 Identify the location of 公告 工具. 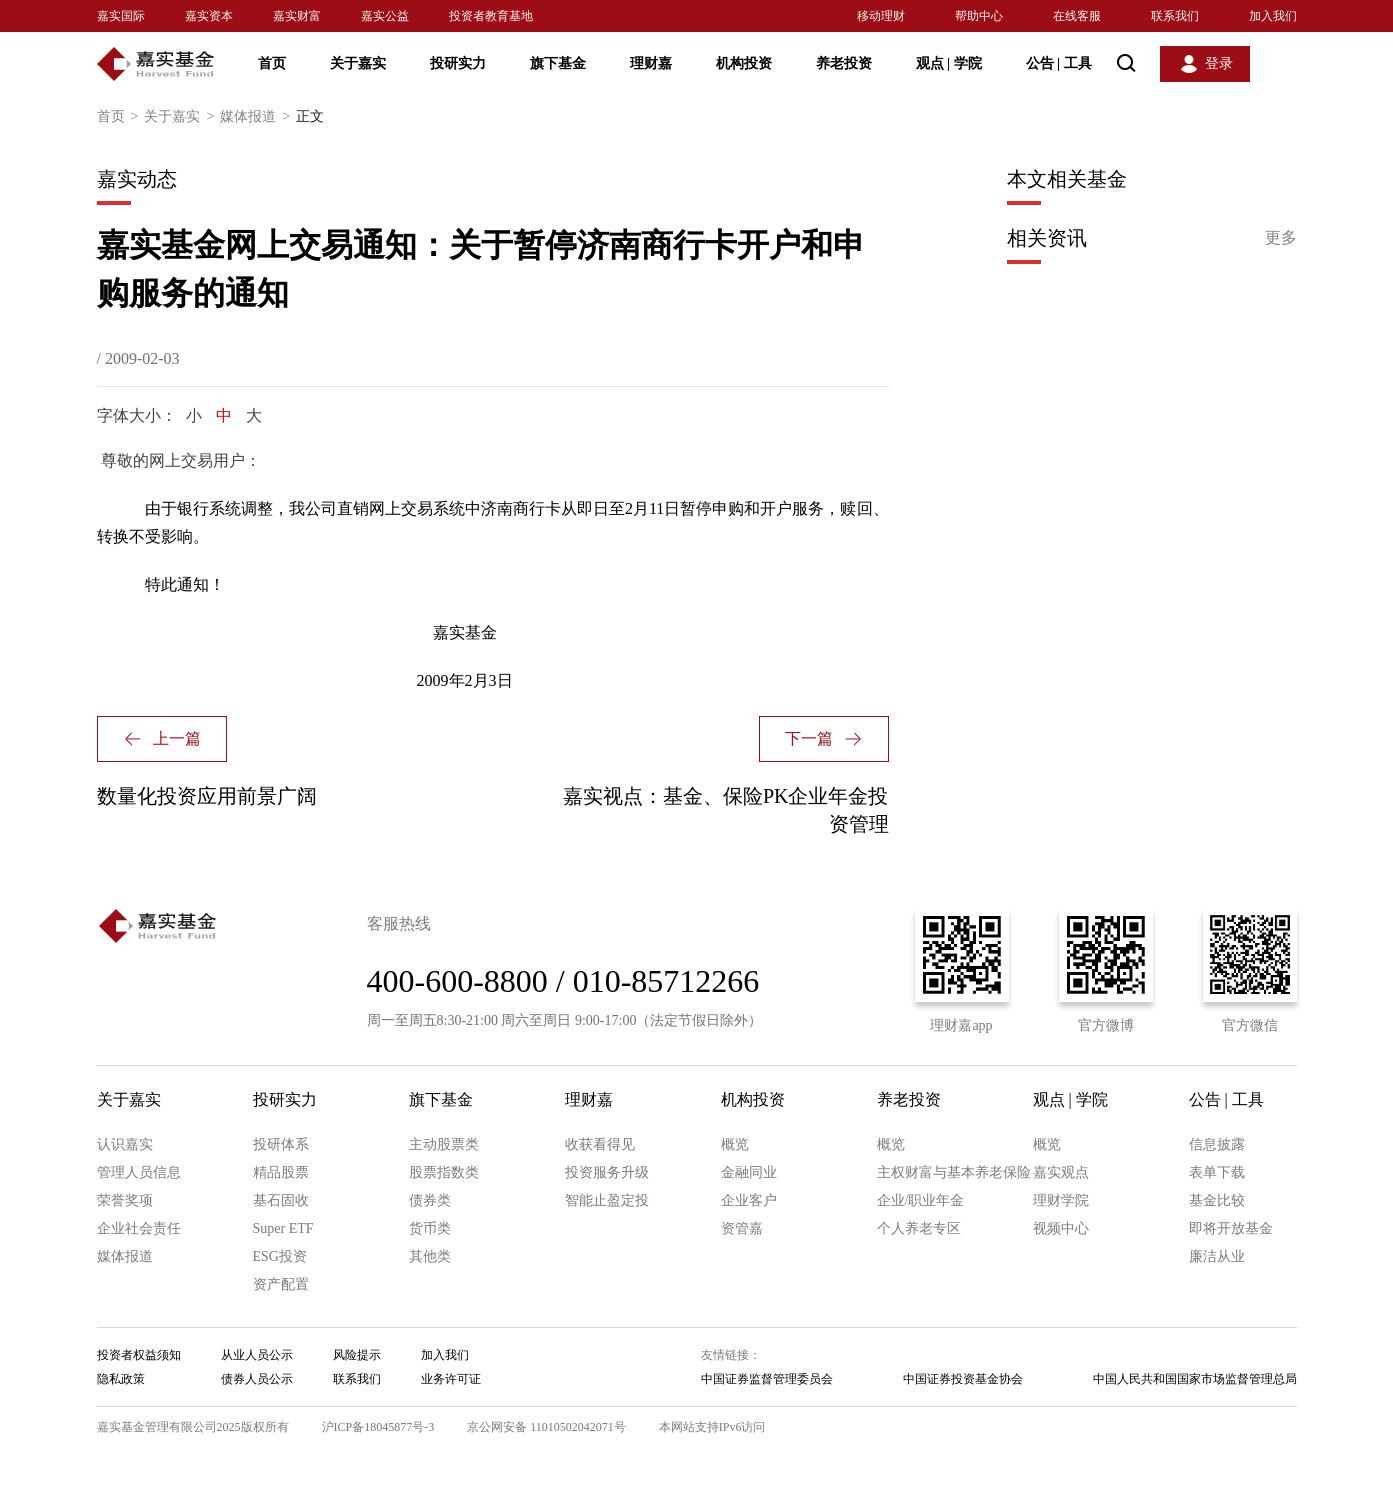
(1059, 63).